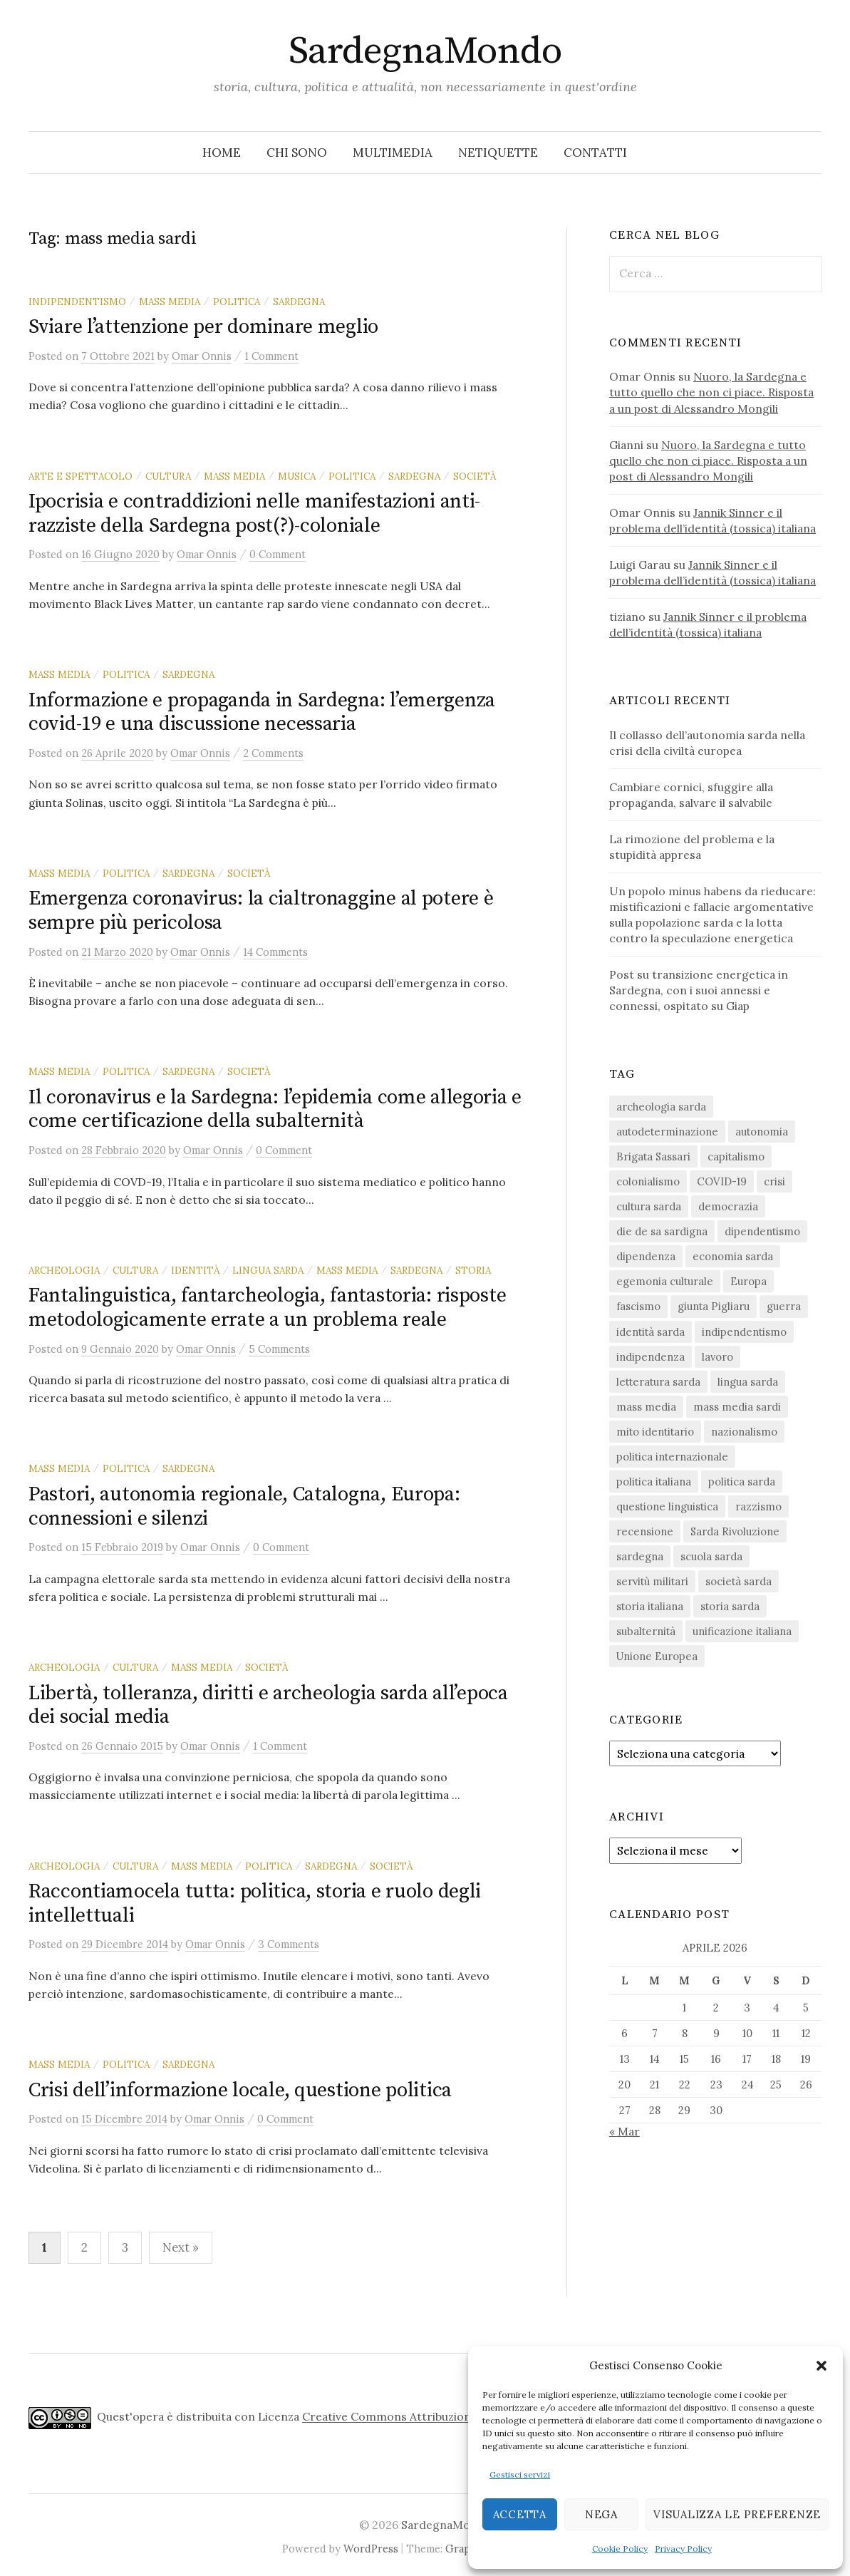 The width and height of the screenshot is (850, 2576). What do you see at coordinates (519, 2514) in the screenshot?
I see `Accetta` at bounding box center [519, 2514].